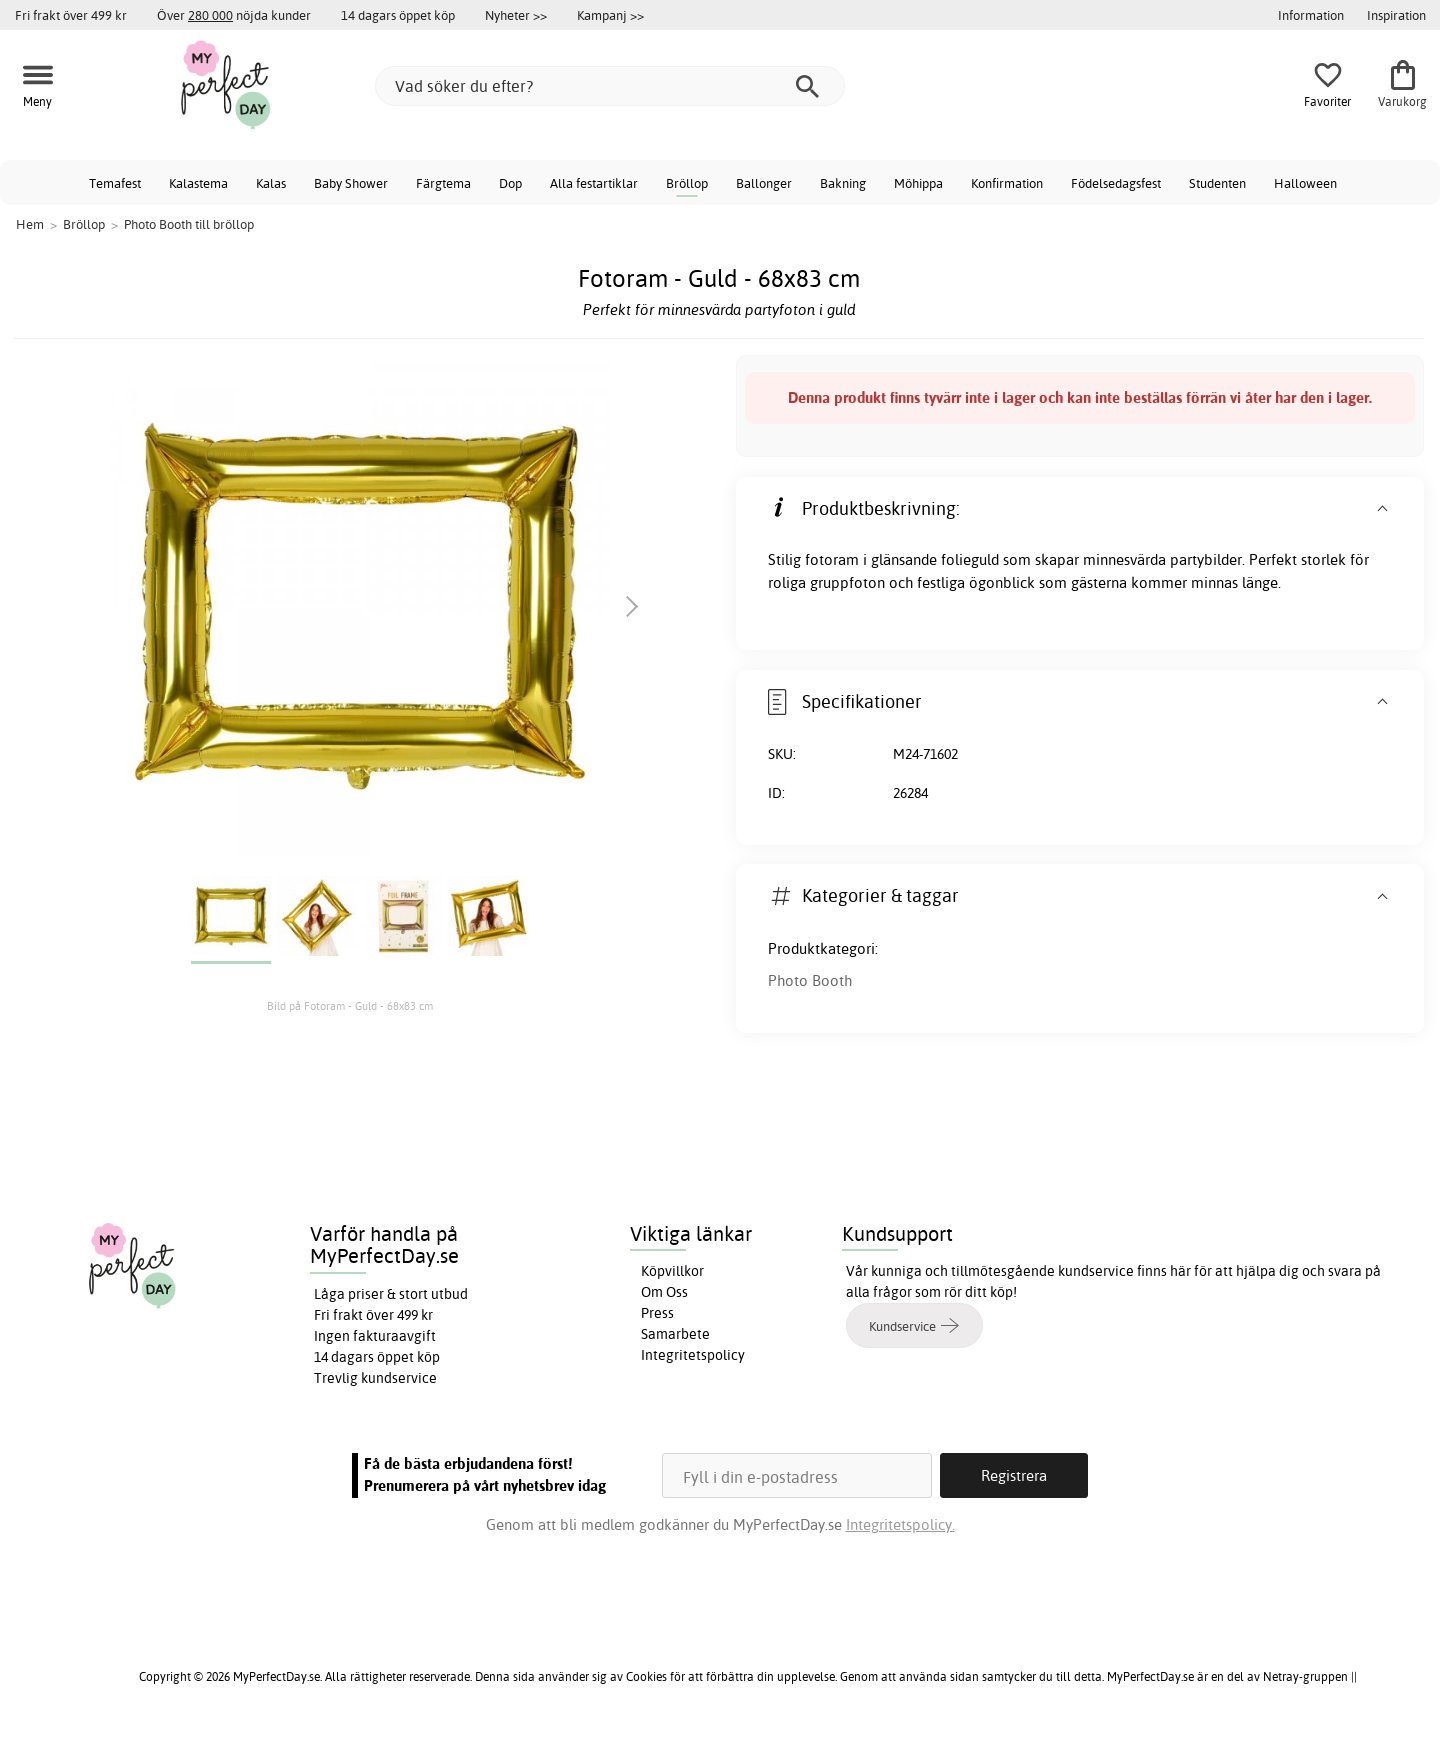 Image resolution: width=1440 pixels, height=1739 pixels. I want to click on Kalas, so click(271, 183).